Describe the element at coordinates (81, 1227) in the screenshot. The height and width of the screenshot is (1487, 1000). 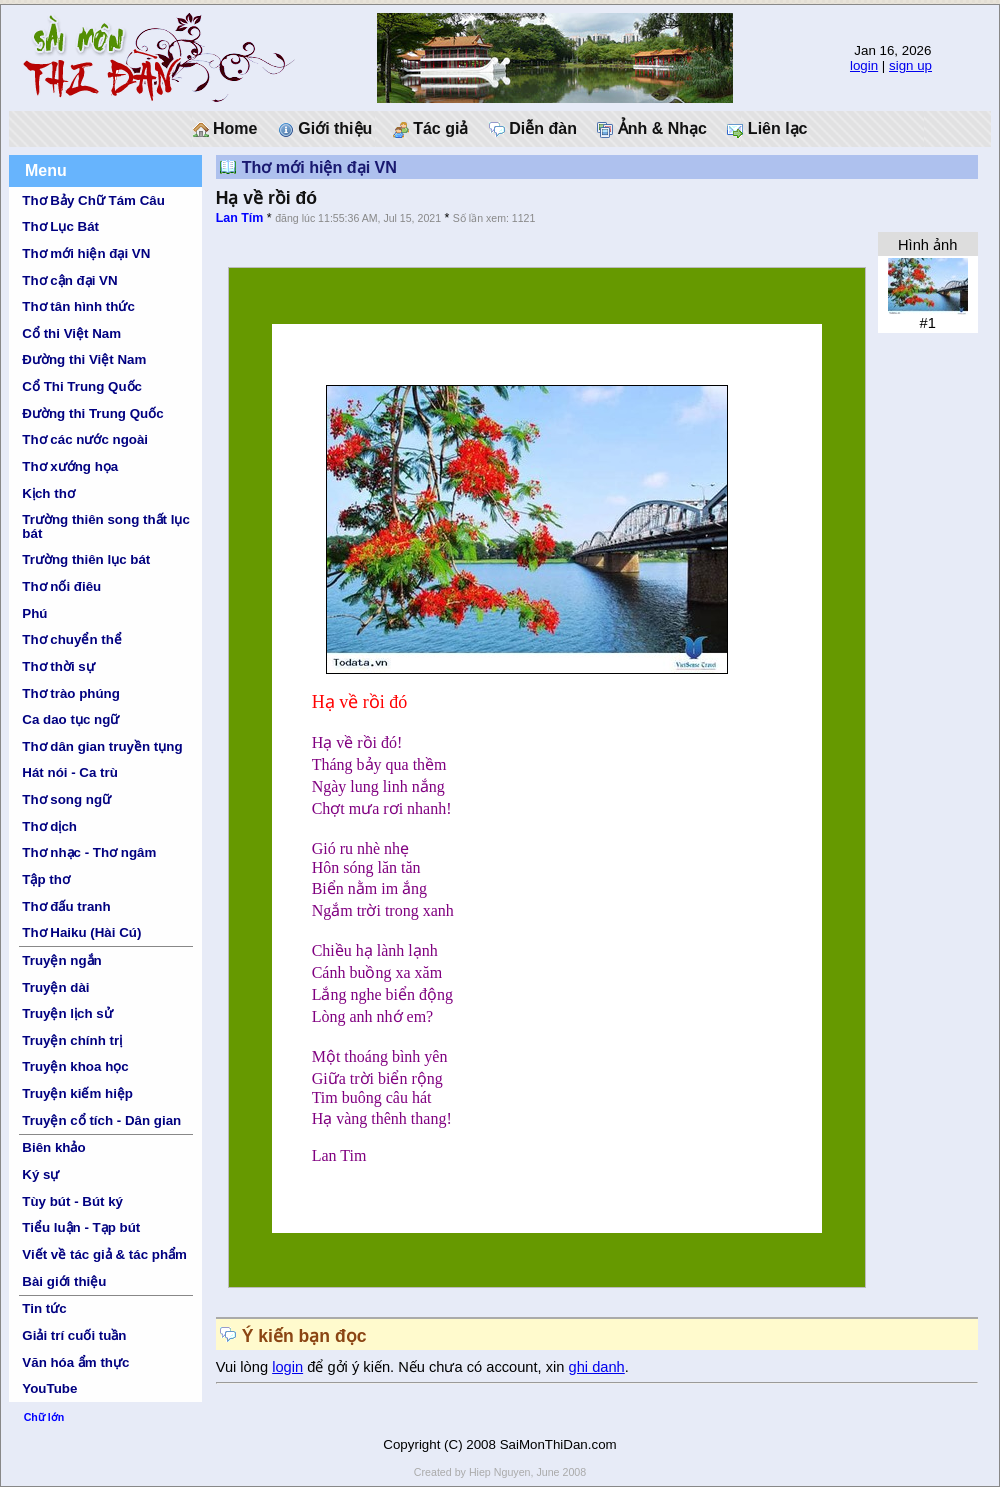
I see `Tiểu luận - Tạp bút` at that location.